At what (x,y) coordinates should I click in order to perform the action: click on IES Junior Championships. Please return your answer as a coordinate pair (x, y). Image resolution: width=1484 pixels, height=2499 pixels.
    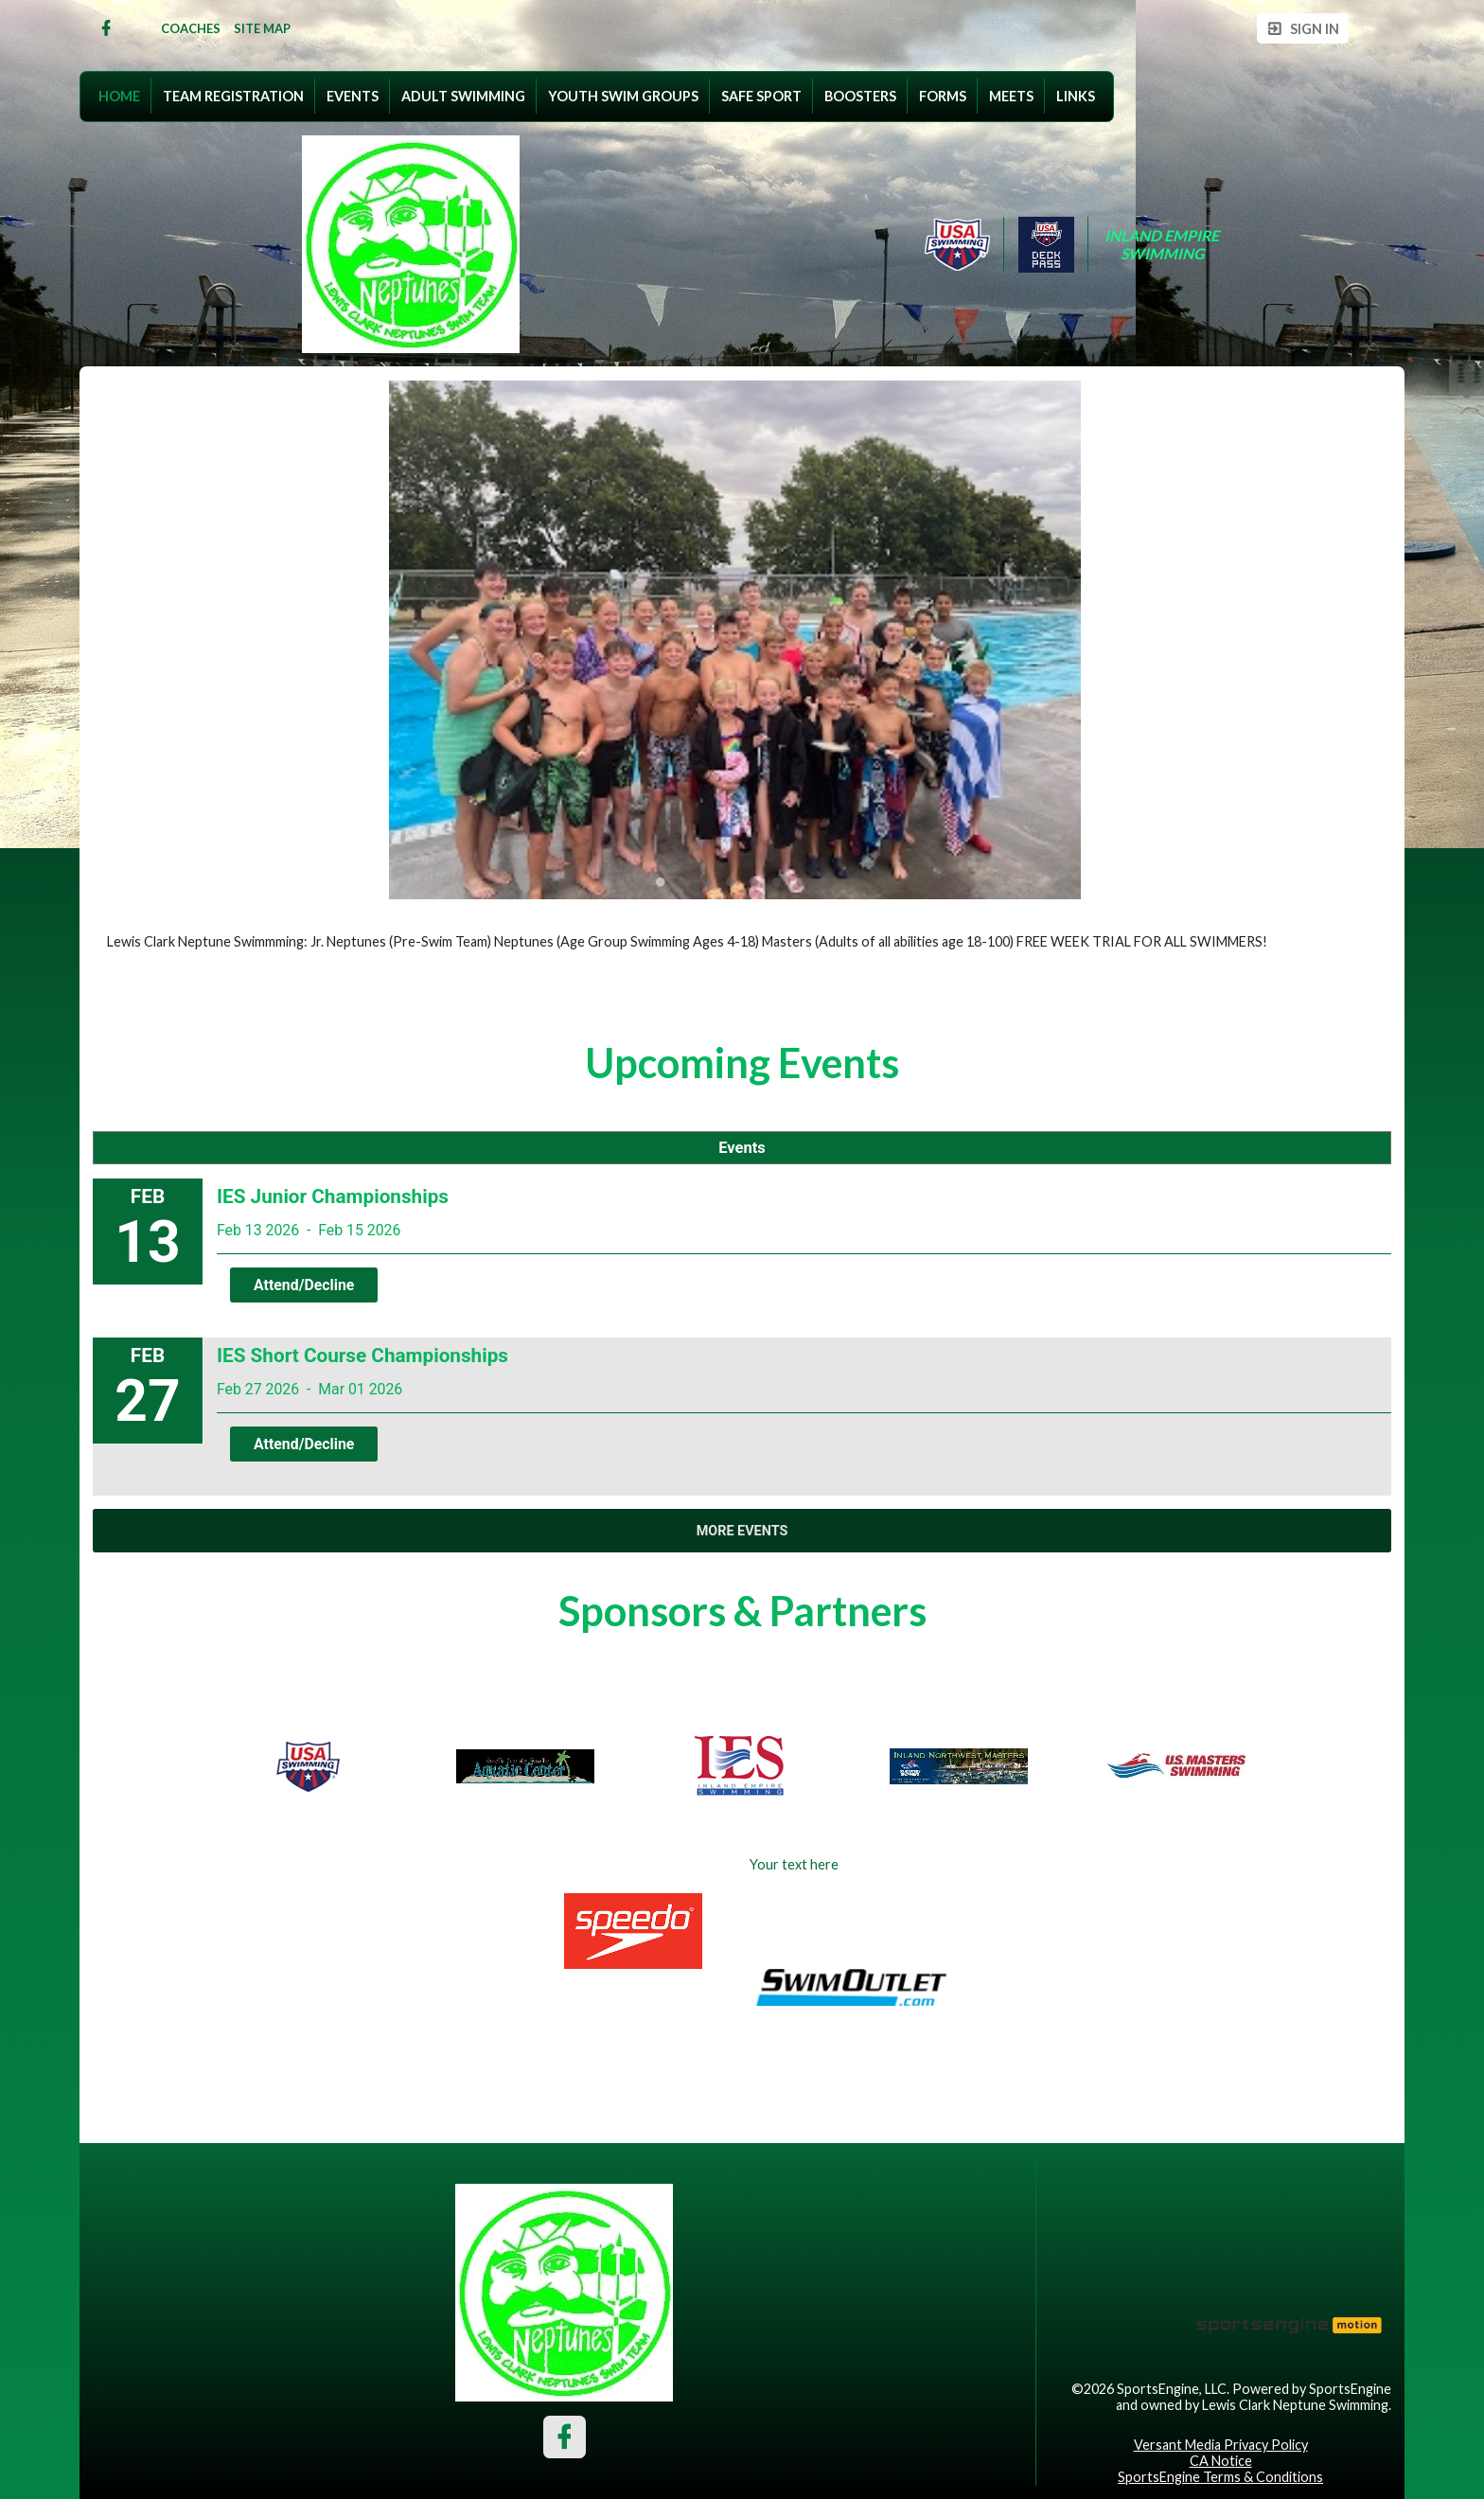
    Looking at the image, I should click on (333, 1196).